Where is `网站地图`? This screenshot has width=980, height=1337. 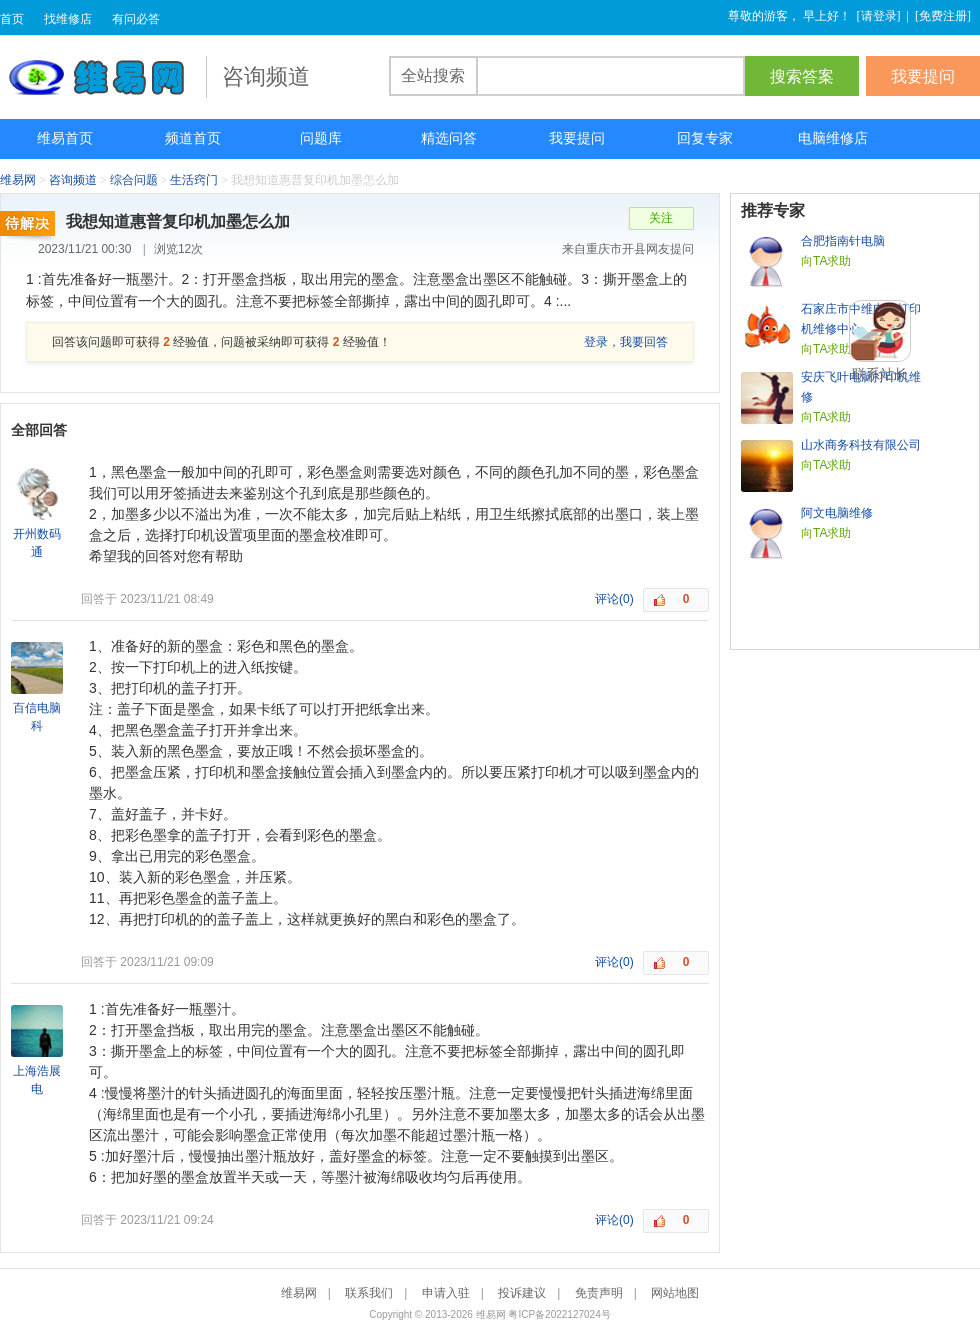 网站地图 is located at coordinates (675, 1293).